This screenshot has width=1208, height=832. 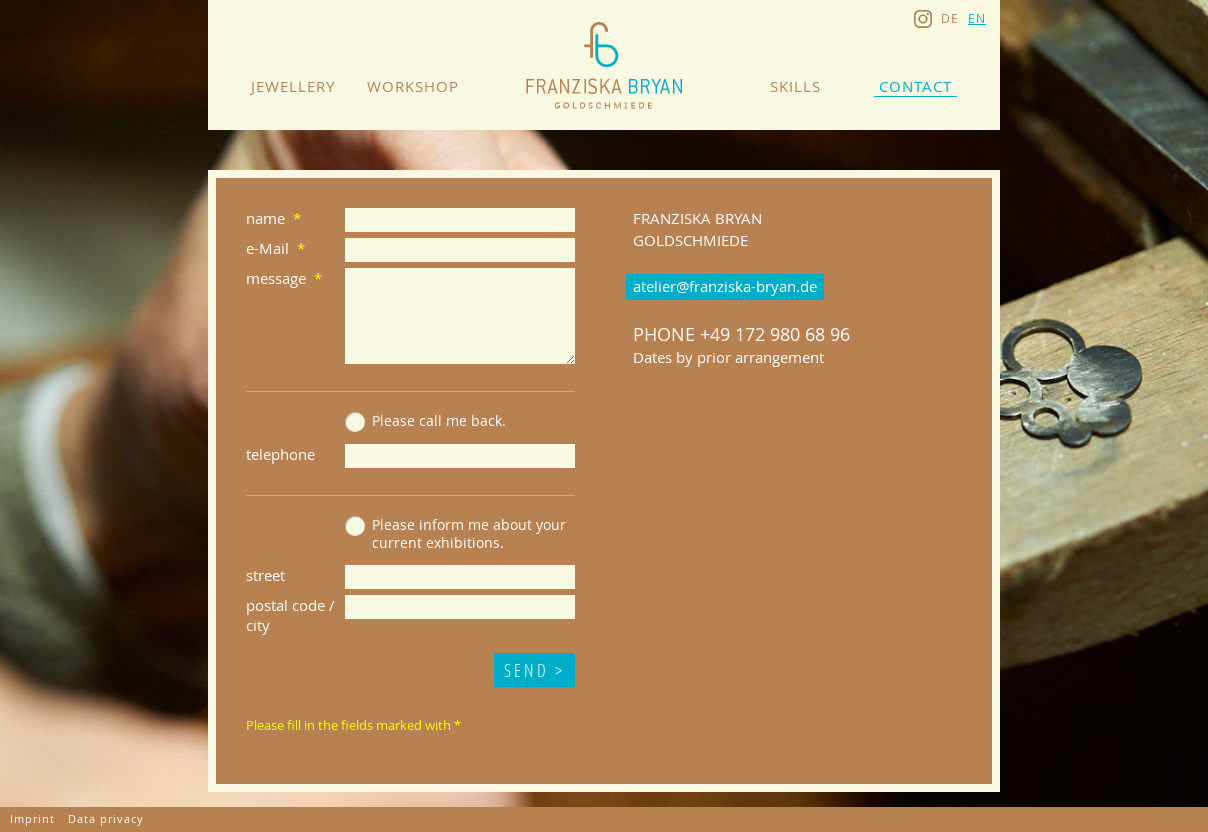 I want to click on postal code / city, so click(x=290, y=615).